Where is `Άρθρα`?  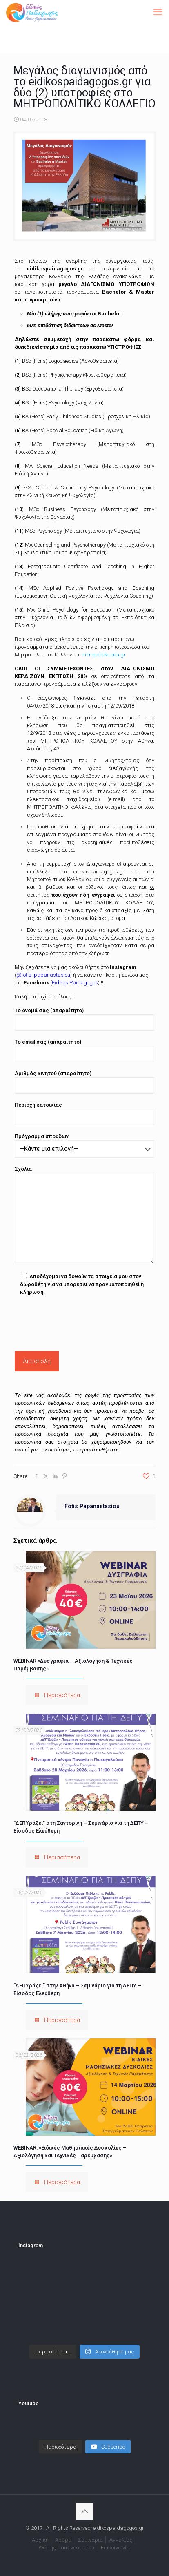 Άρθρα is located at coordinates (63, 2540).